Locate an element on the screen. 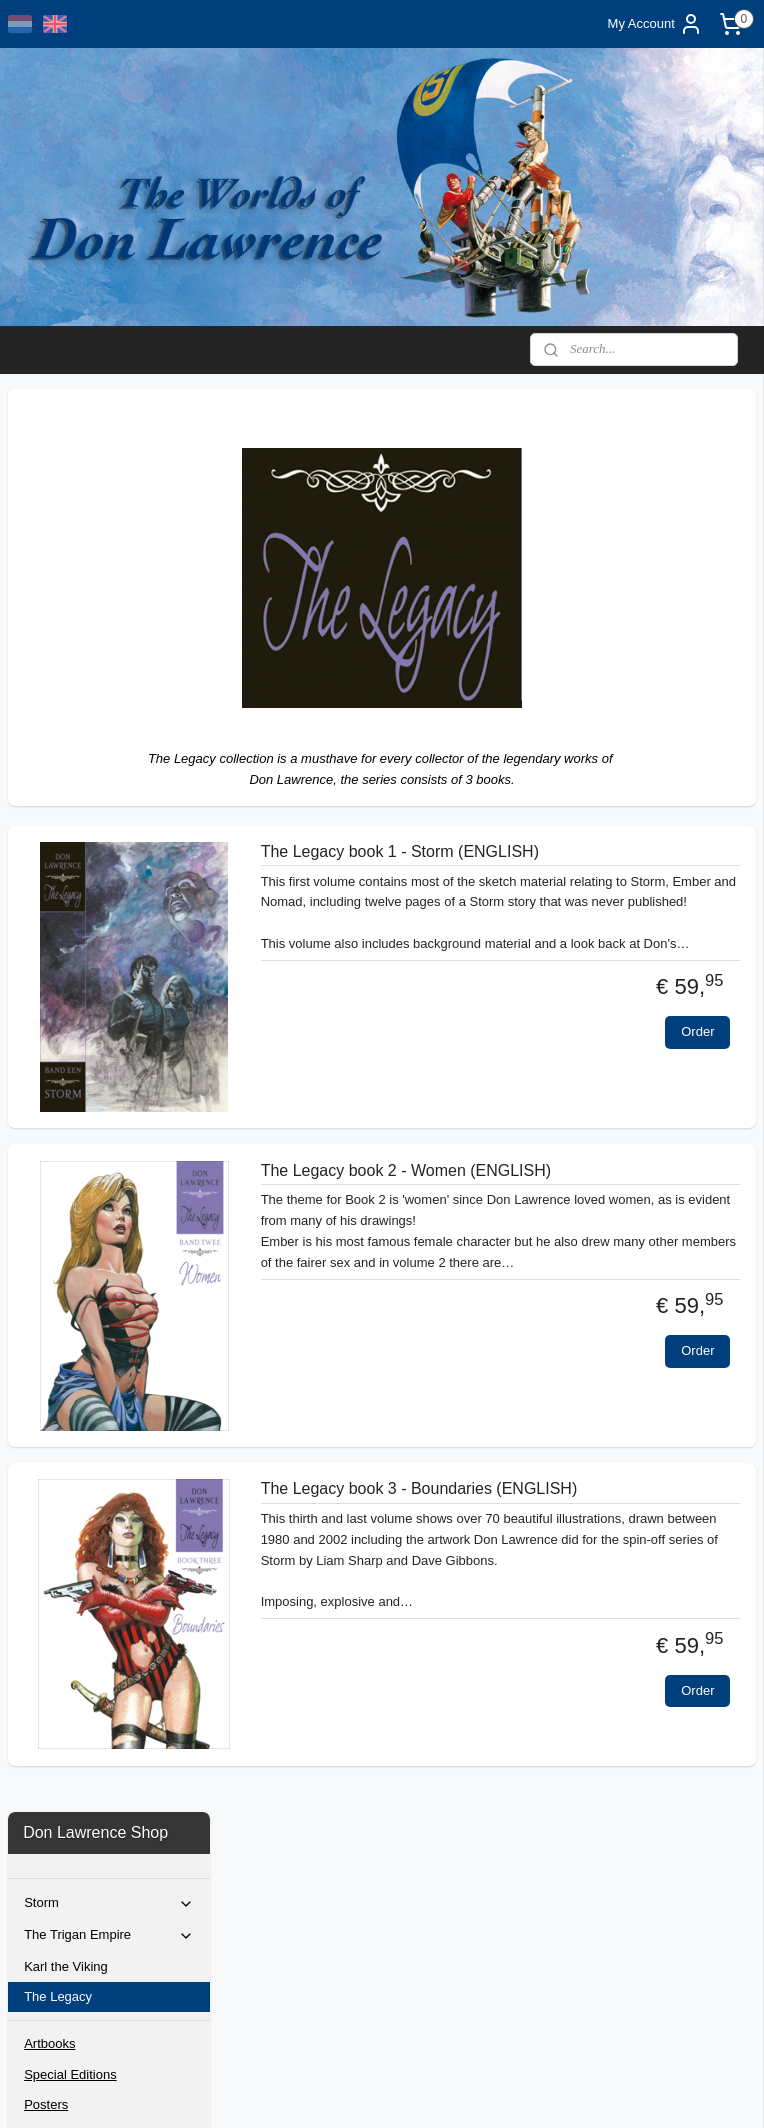 This screenshot has width=764, height=2128. The Legacy book 1 - Storm (ENGLISH) is located at coordinates (575, 861).